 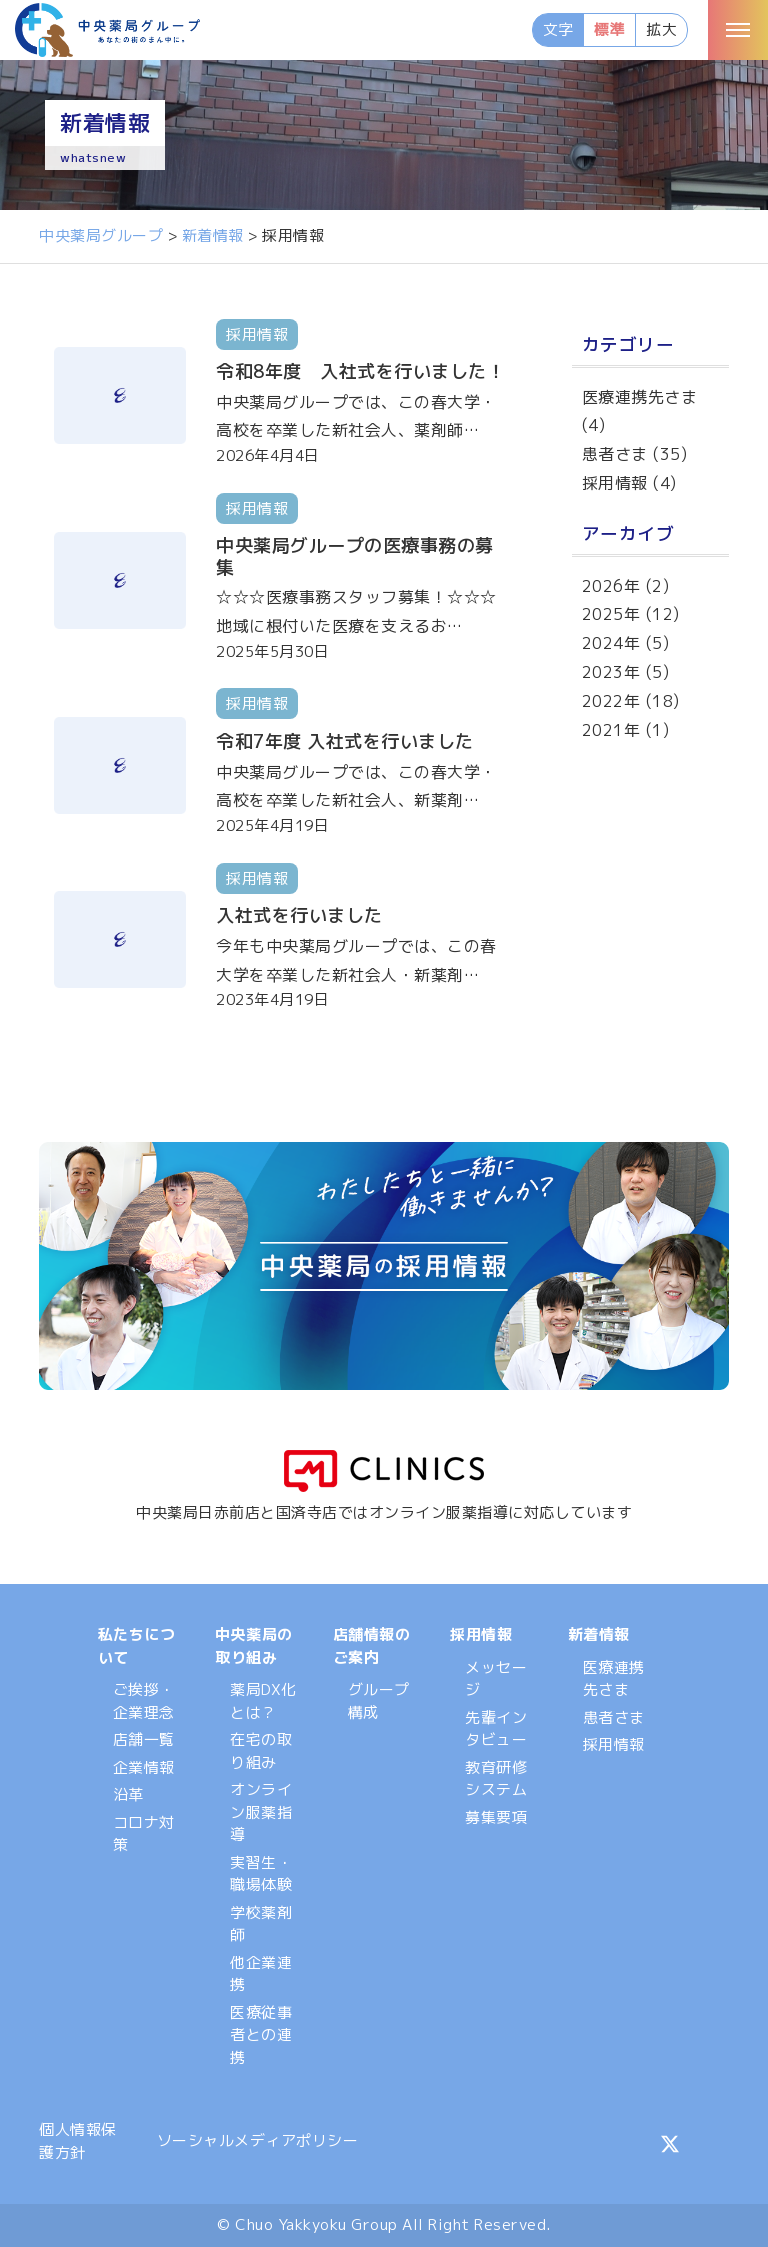 What do you see at coordinates (78, 2141) in the screenshot?
I see `個人情報保護方針` at bounding box center [78, 2141].